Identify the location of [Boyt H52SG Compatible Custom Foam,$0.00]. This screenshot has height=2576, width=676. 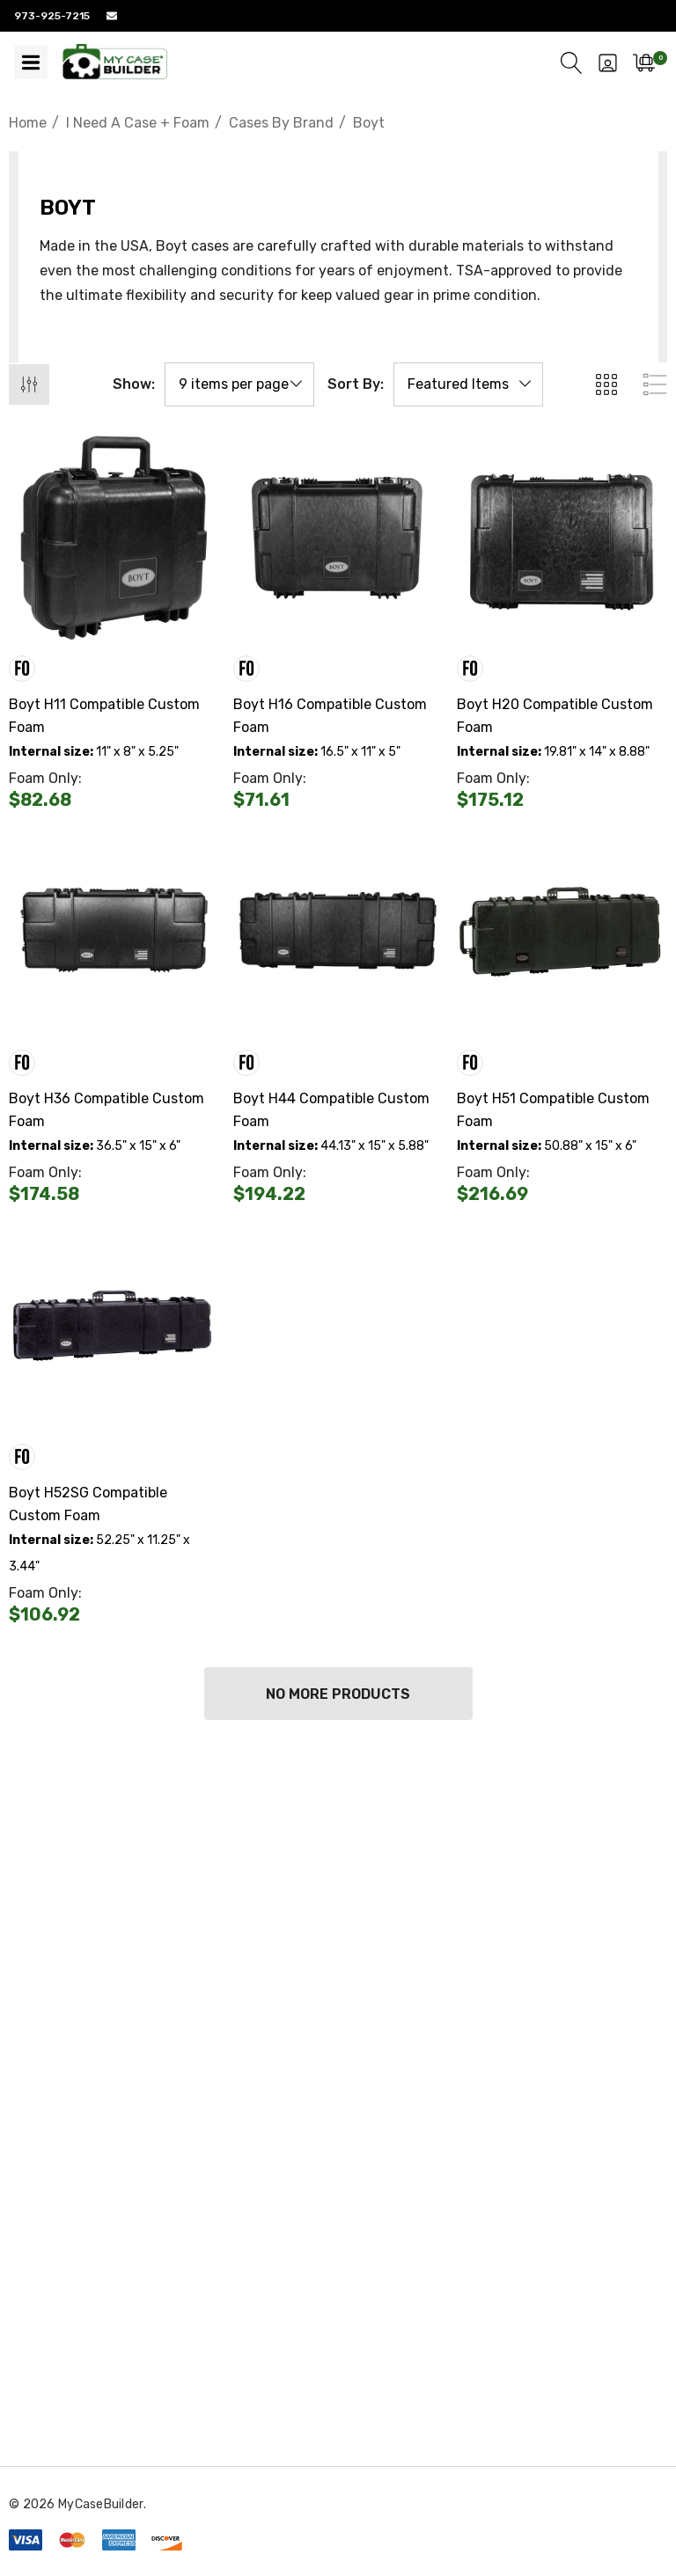
(114, 1325).